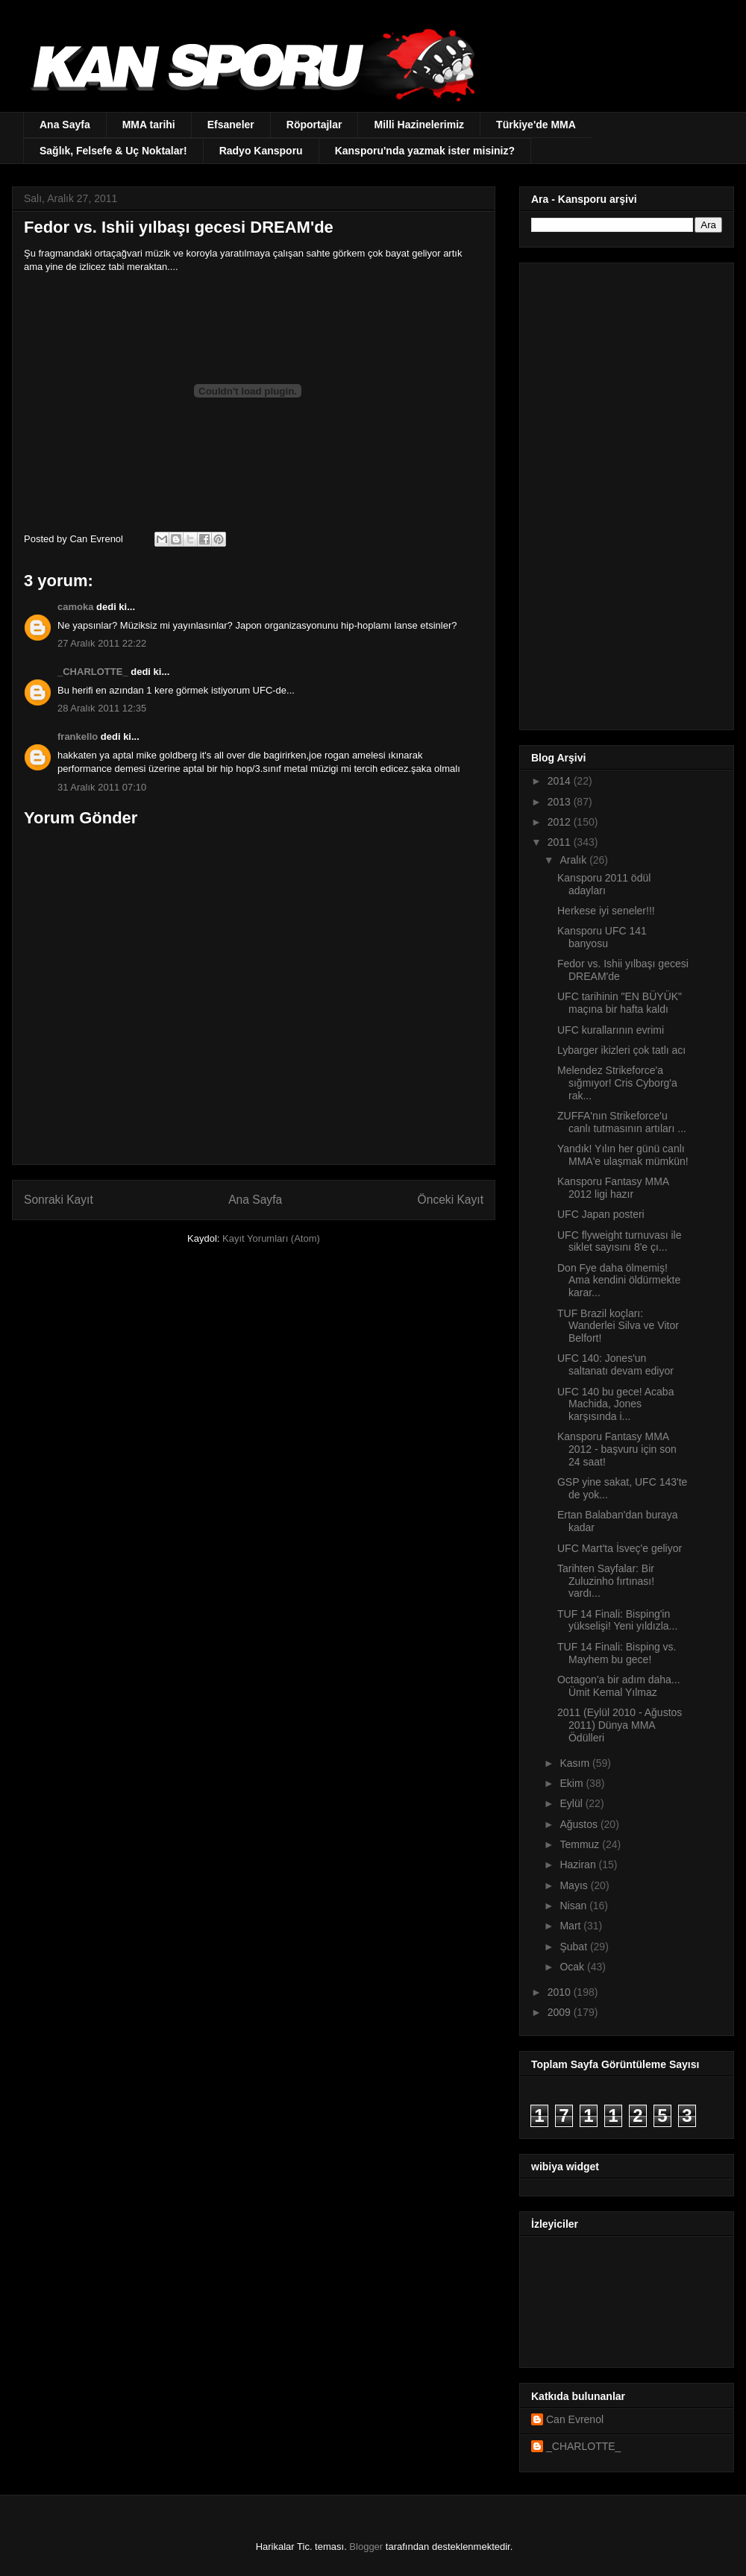 This screenshot has height=2576, width=746. What do you see at coordinates (603, 492) in the screenshot?
I see `[Advertisement]` at bounding box center [603, 492].